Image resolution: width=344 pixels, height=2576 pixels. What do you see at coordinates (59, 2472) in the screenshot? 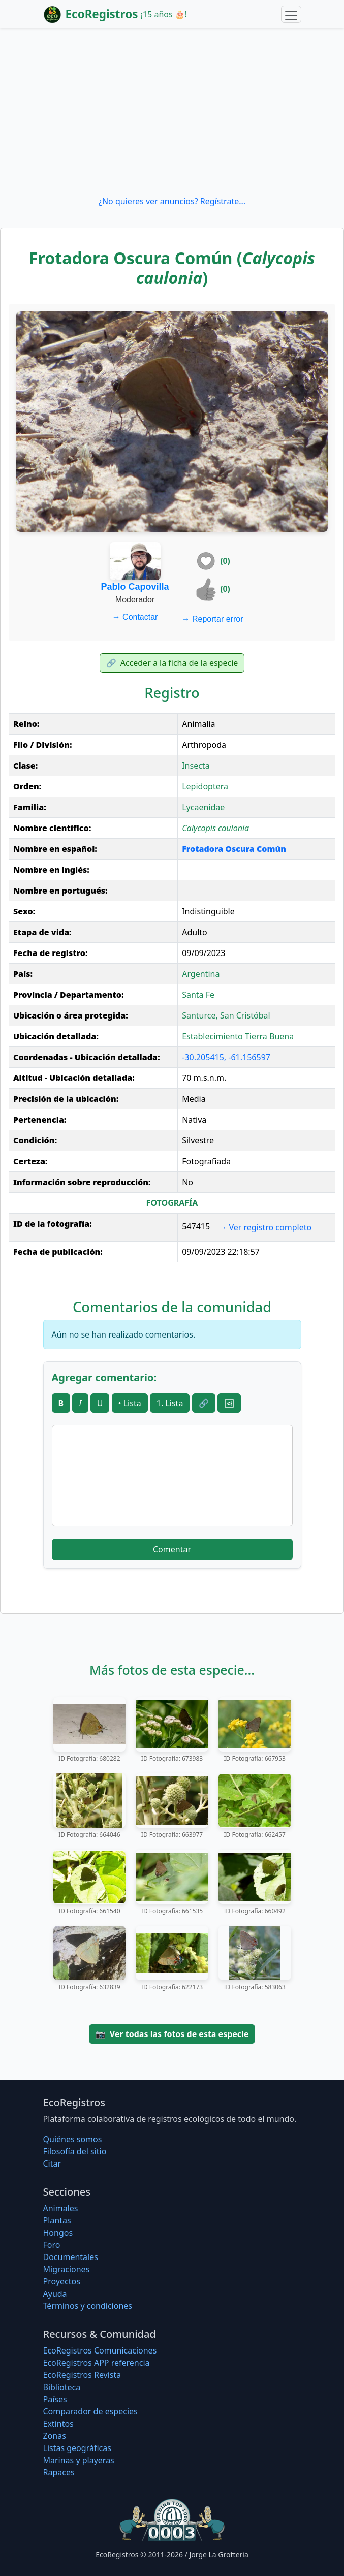
I see `Rapaces` at bounding box center [59, 2472].